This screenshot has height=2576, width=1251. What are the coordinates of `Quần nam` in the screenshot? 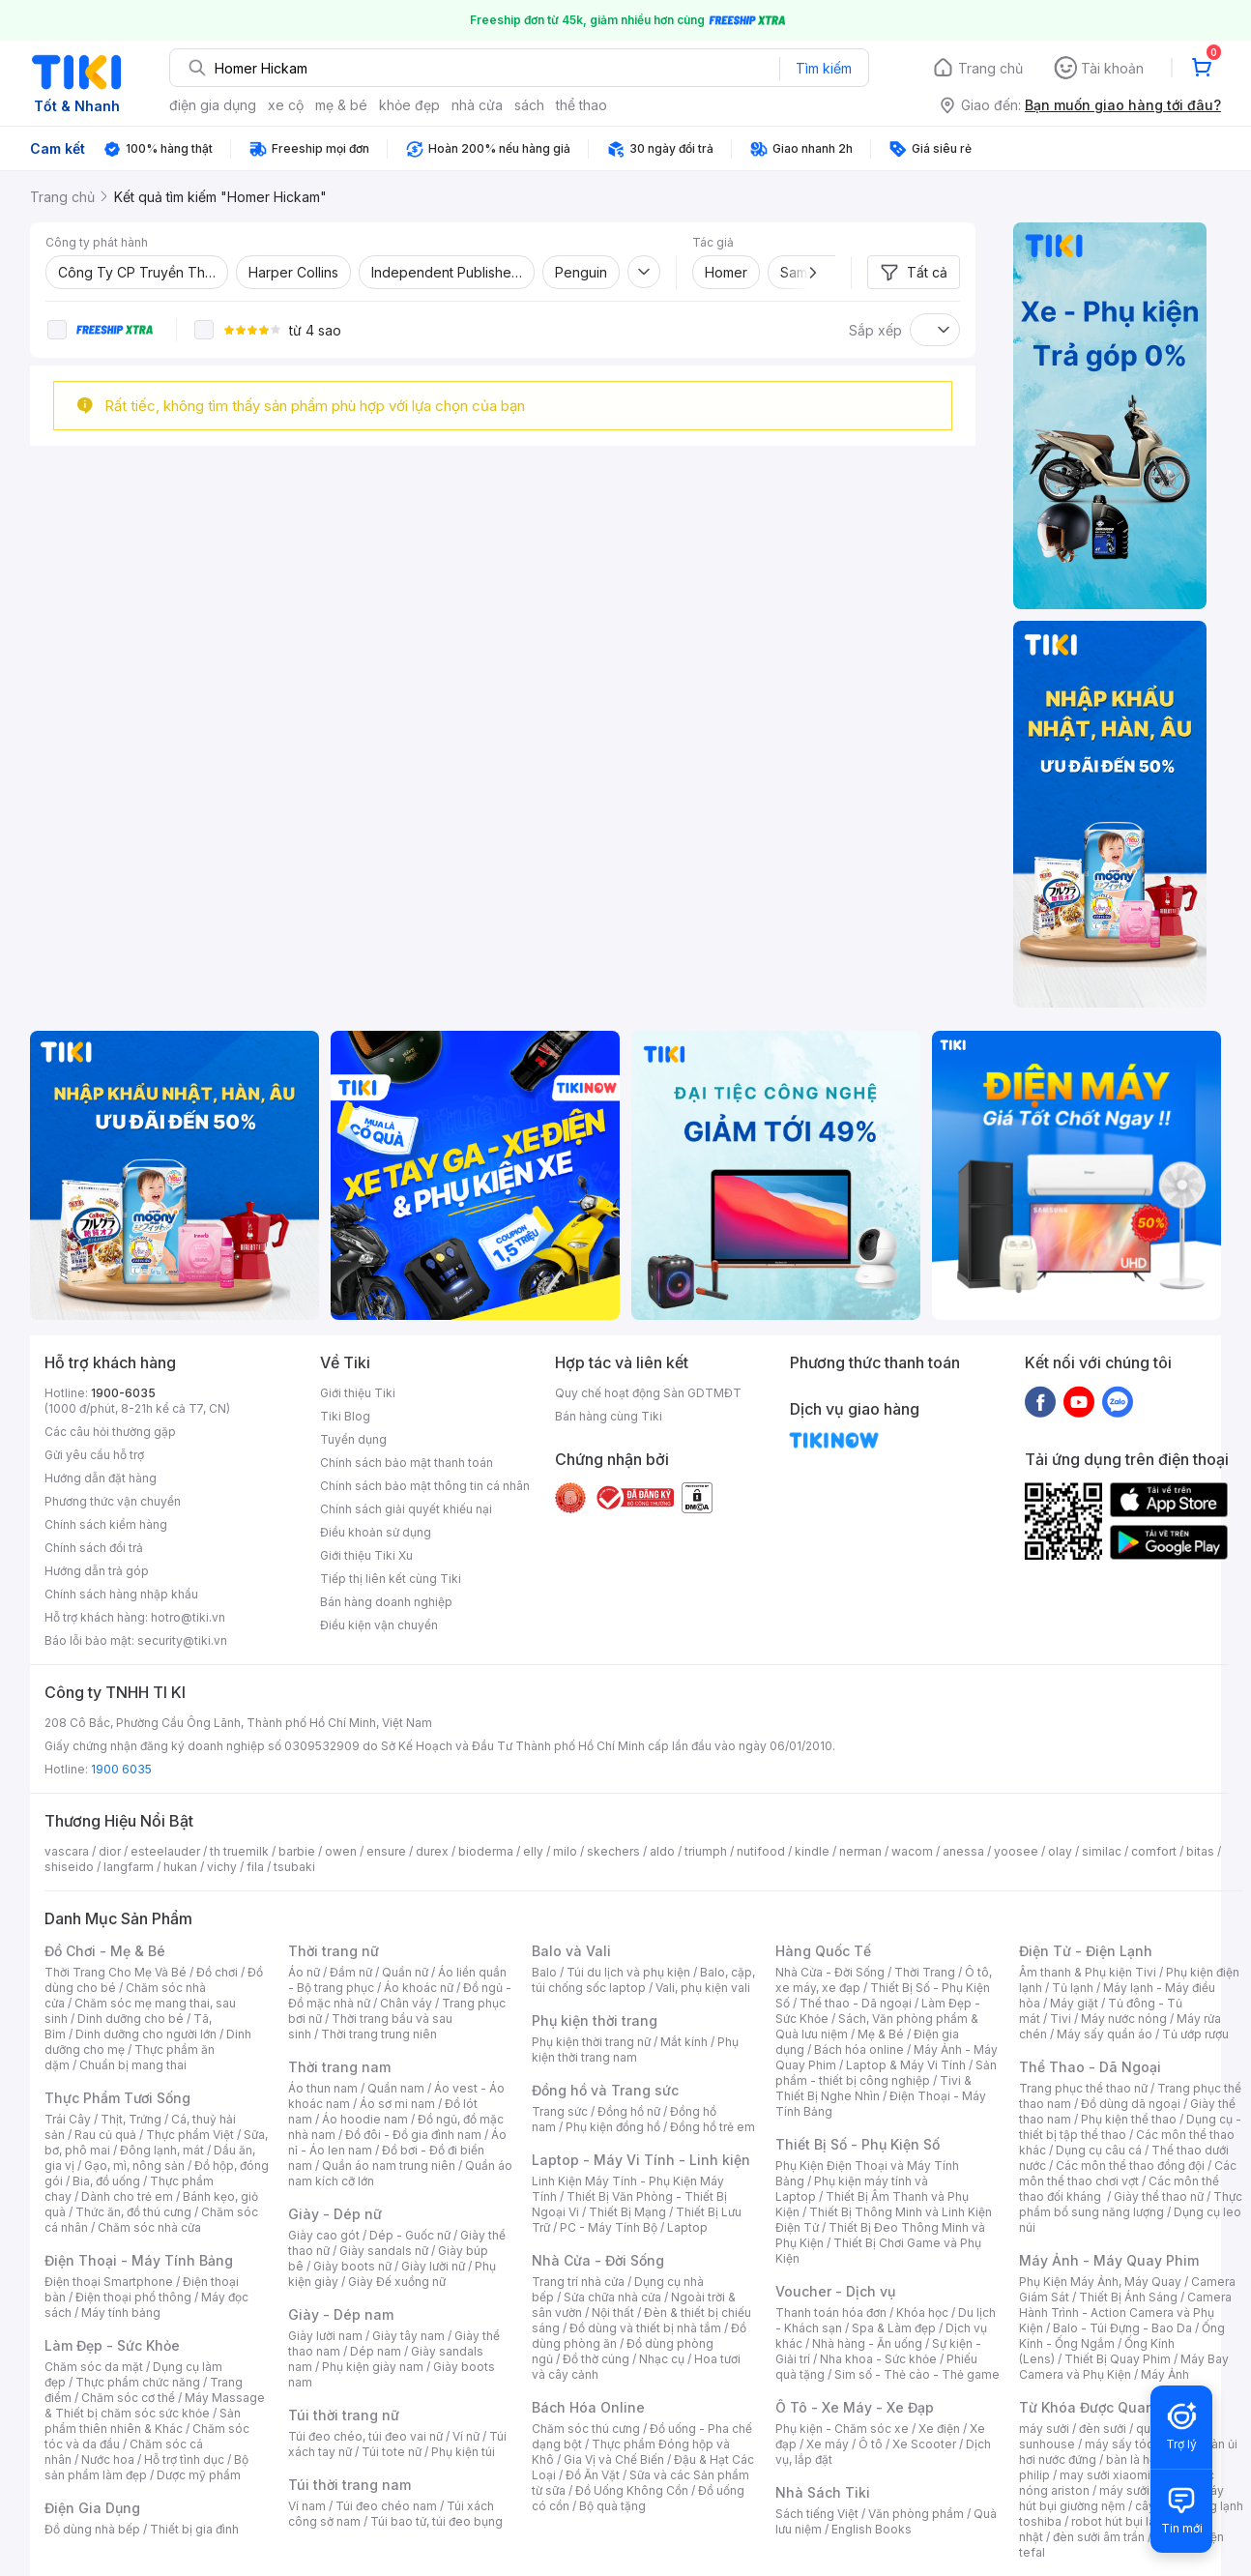 It's located at (395, 2088).